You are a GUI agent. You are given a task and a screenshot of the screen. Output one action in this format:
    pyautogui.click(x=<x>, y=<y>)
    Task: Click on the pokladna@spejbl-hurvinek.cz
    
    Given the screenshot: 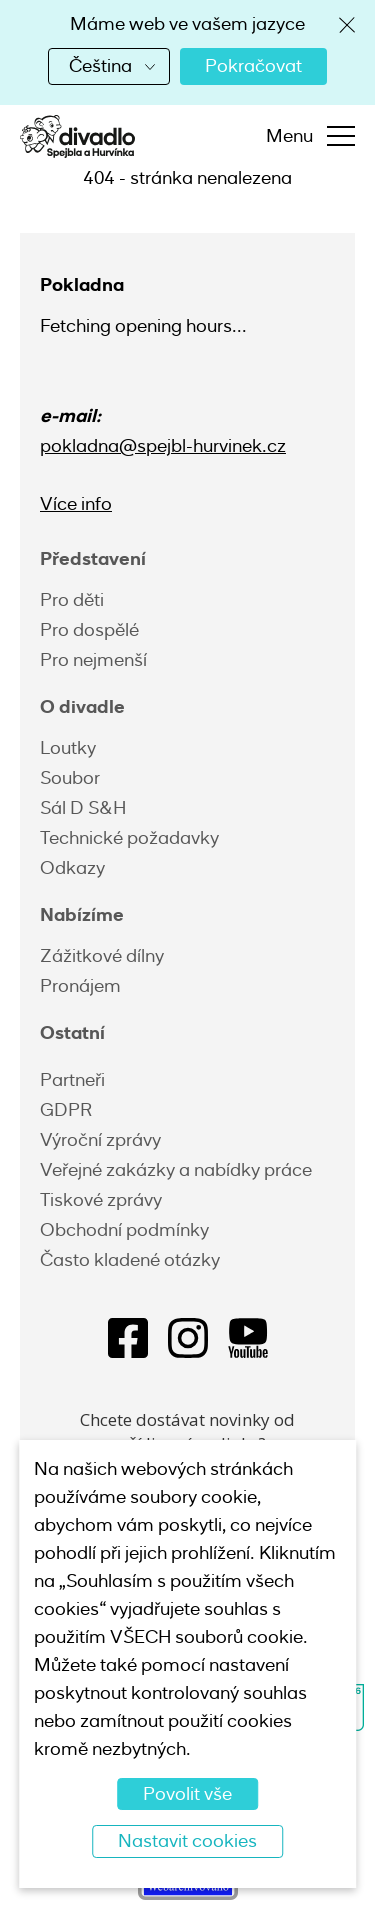 What is the action you would take?
    pyautogui.click(x=163, y=446)
    